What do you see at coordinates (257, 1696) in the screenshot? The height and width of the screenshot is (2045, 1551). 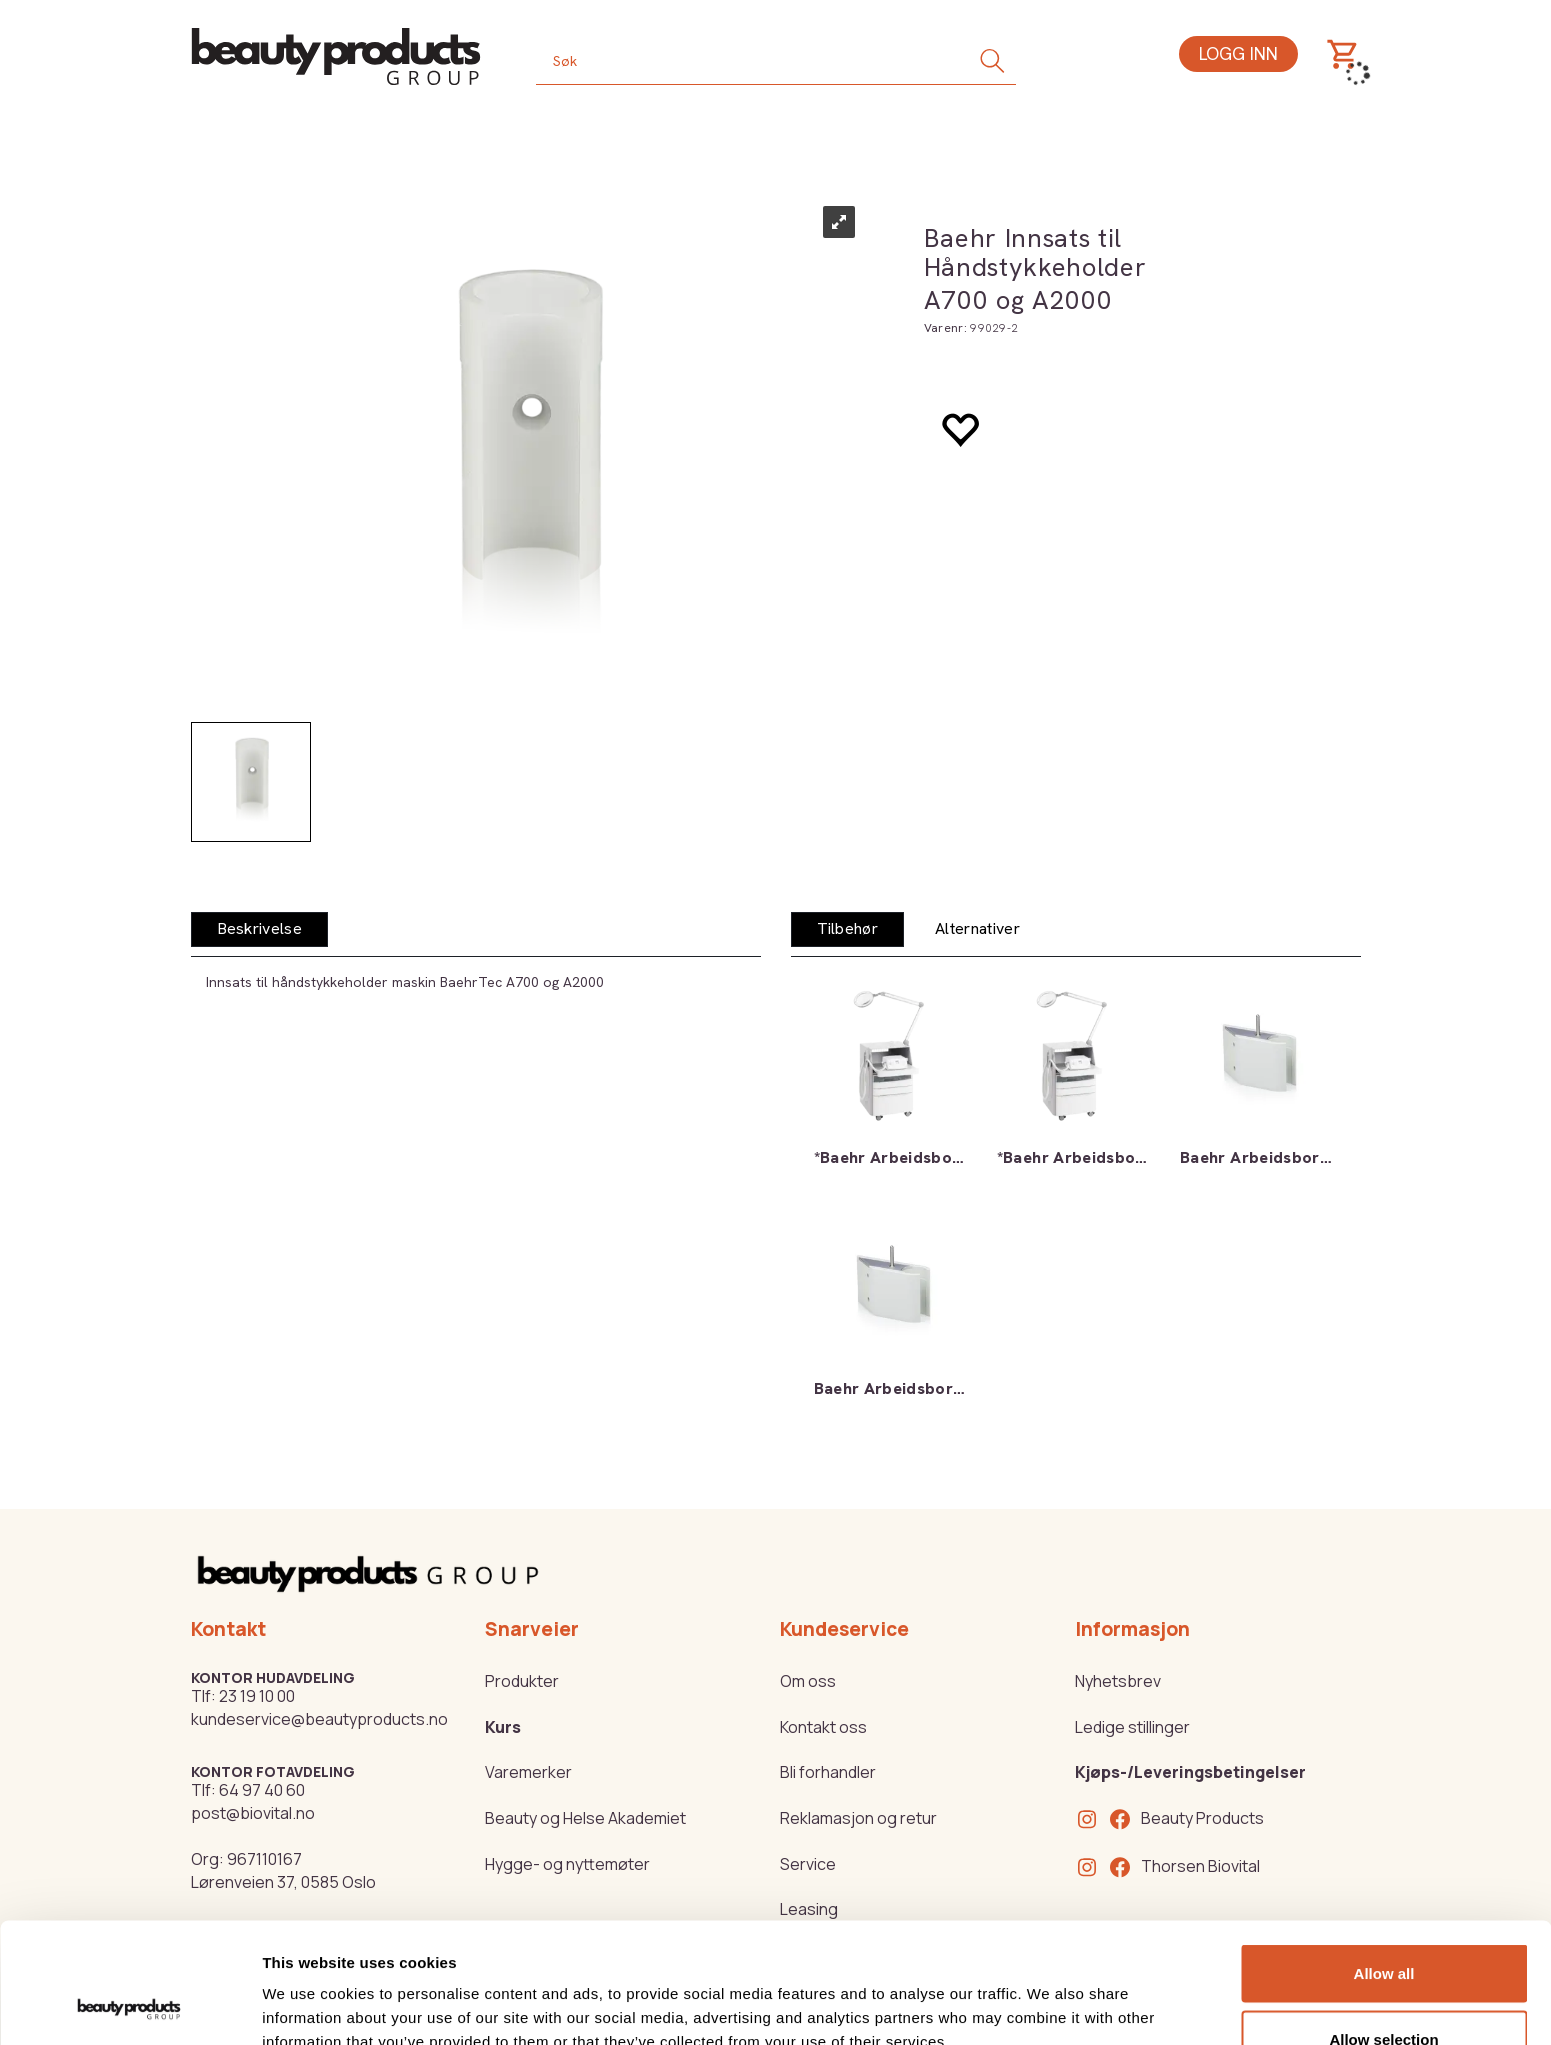 I see `23 19 10 00` at bounding box center [257, 1696].